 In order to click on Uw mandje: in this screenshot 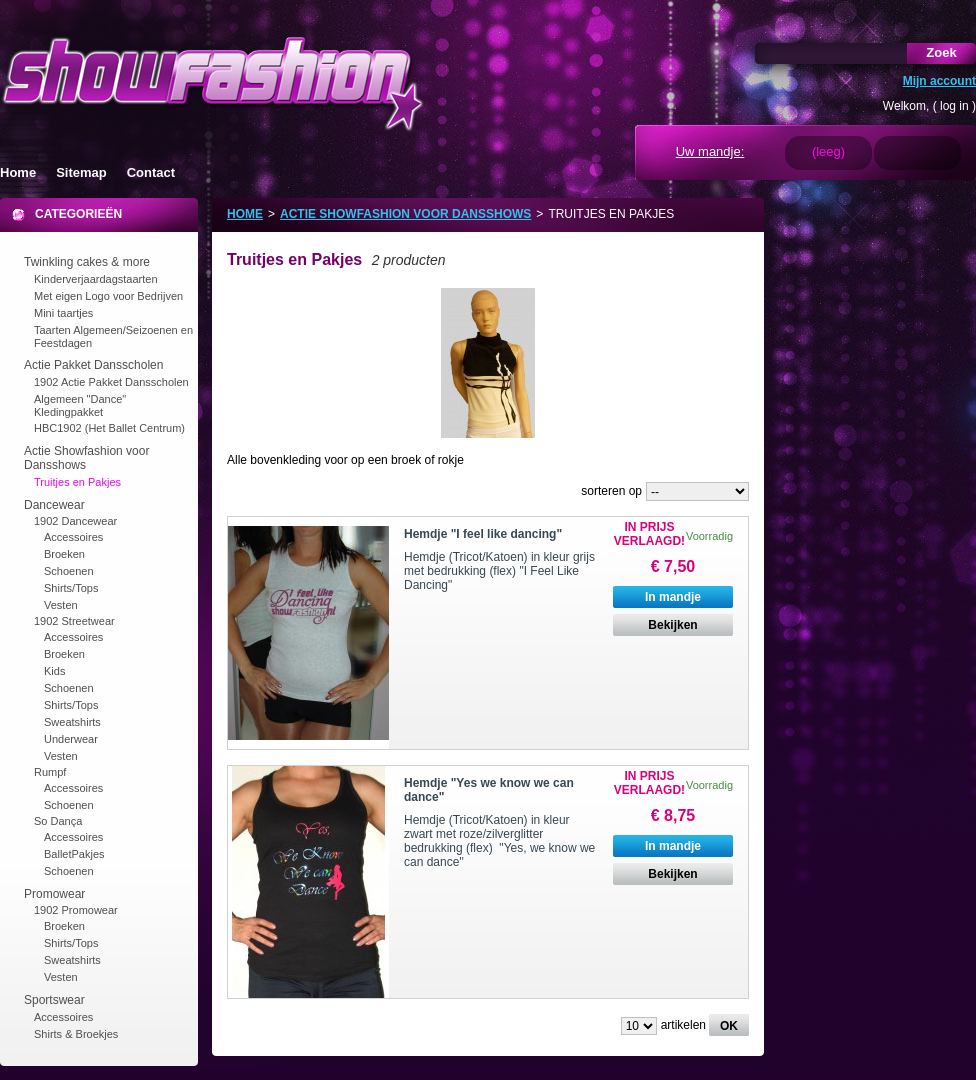, I will do `click(710, 151)`.